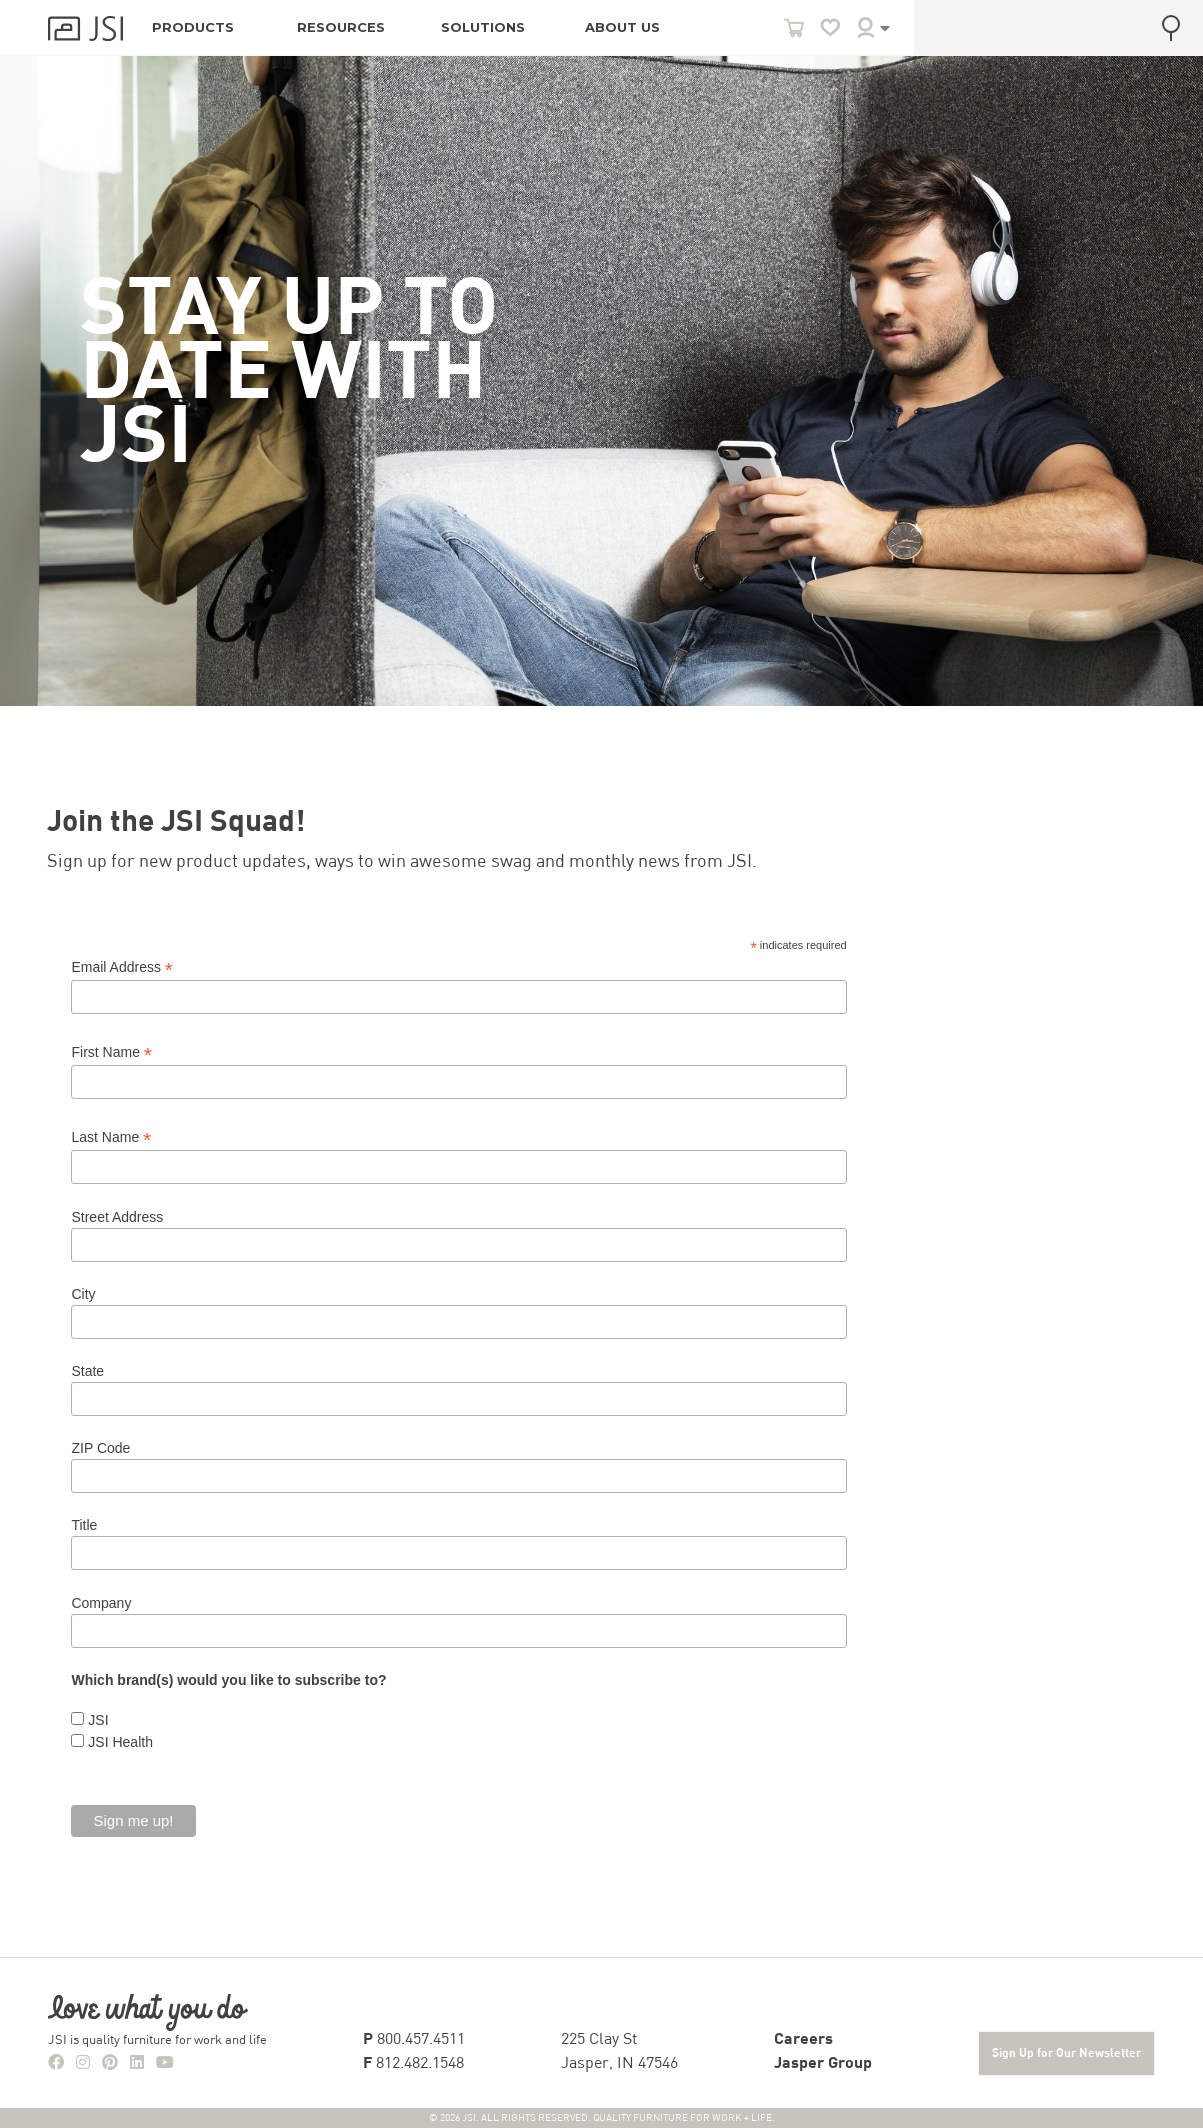 The image size is (1203, 2128). Describe the element at coordinates (83, 1294) in the screenshot. I see `City` at that location.